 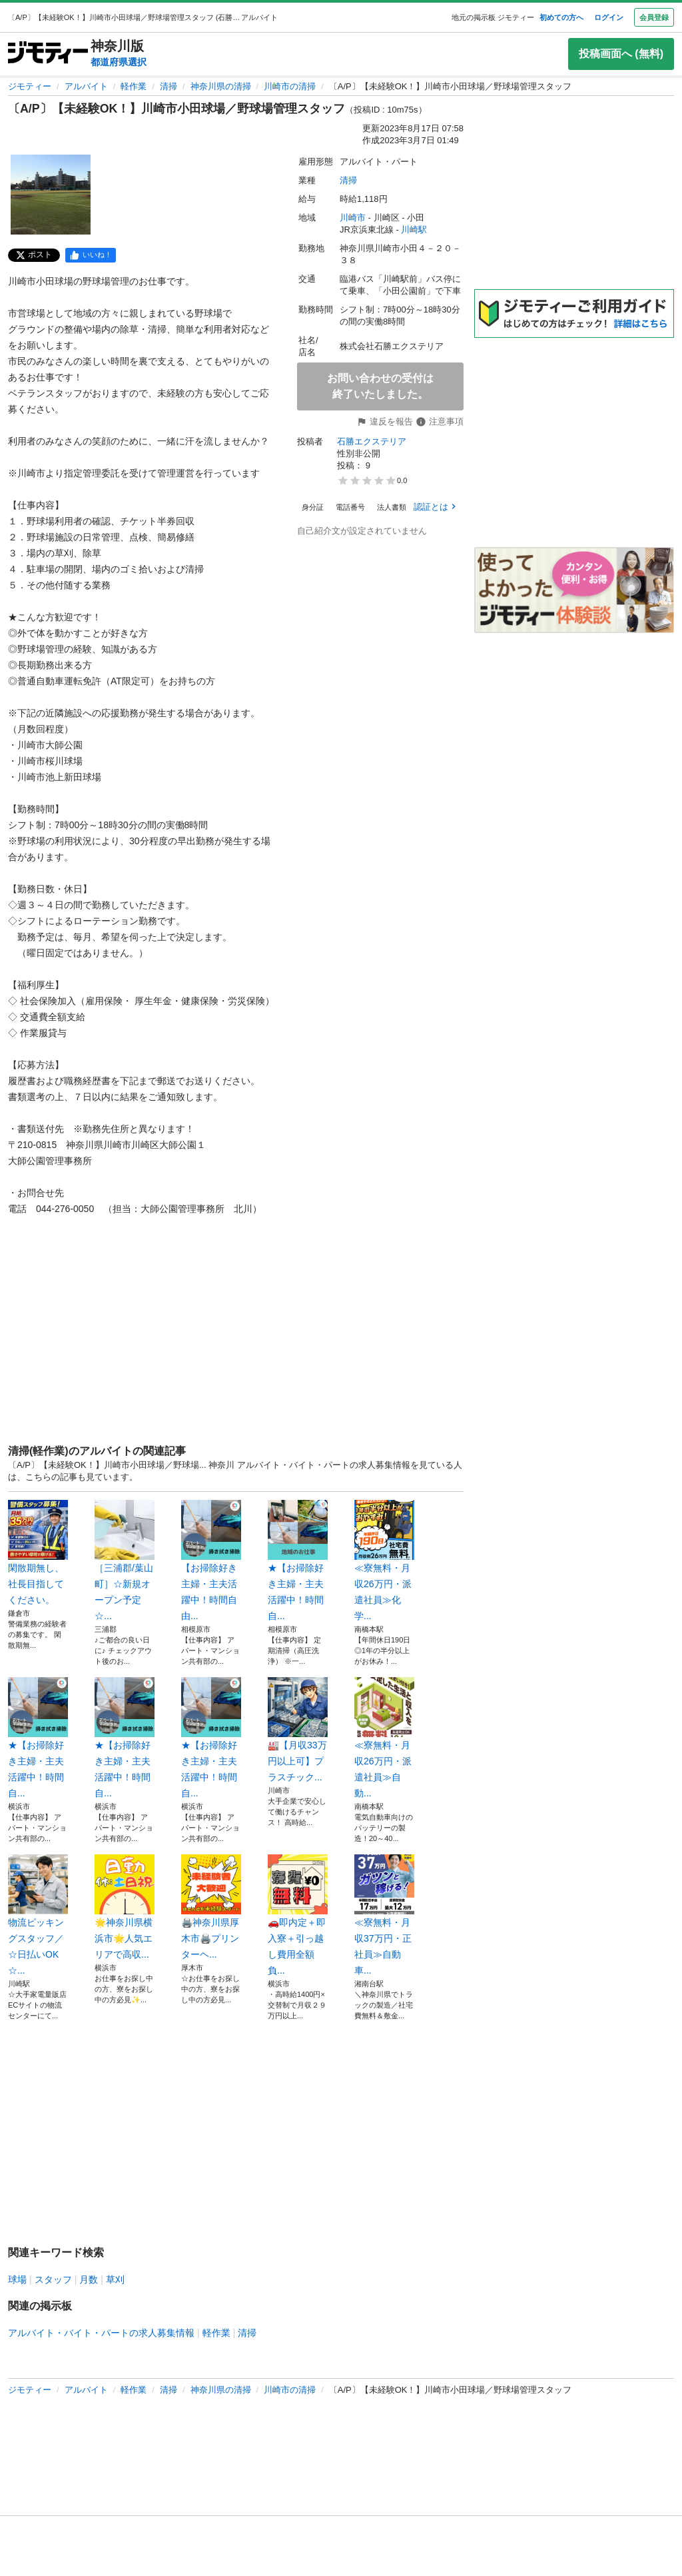 I want to click on 神奈川県の清掃, so click(x=220, y=86).